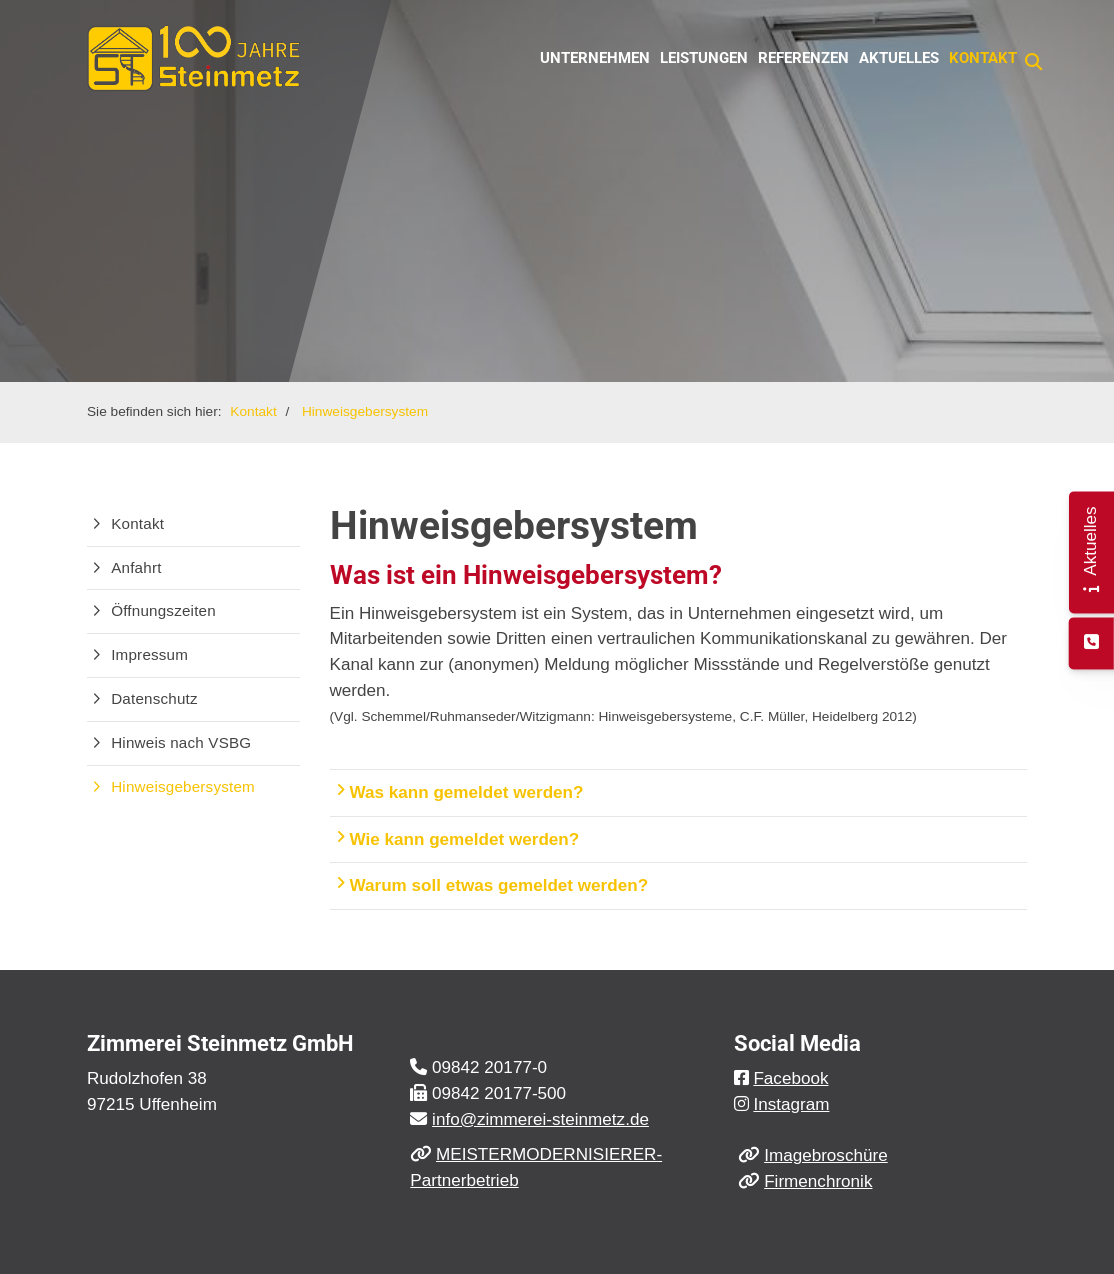  What do you see at coordinates (149, 654) in the screenshot?
I see `Impressum` at bounding box center [149, 654].